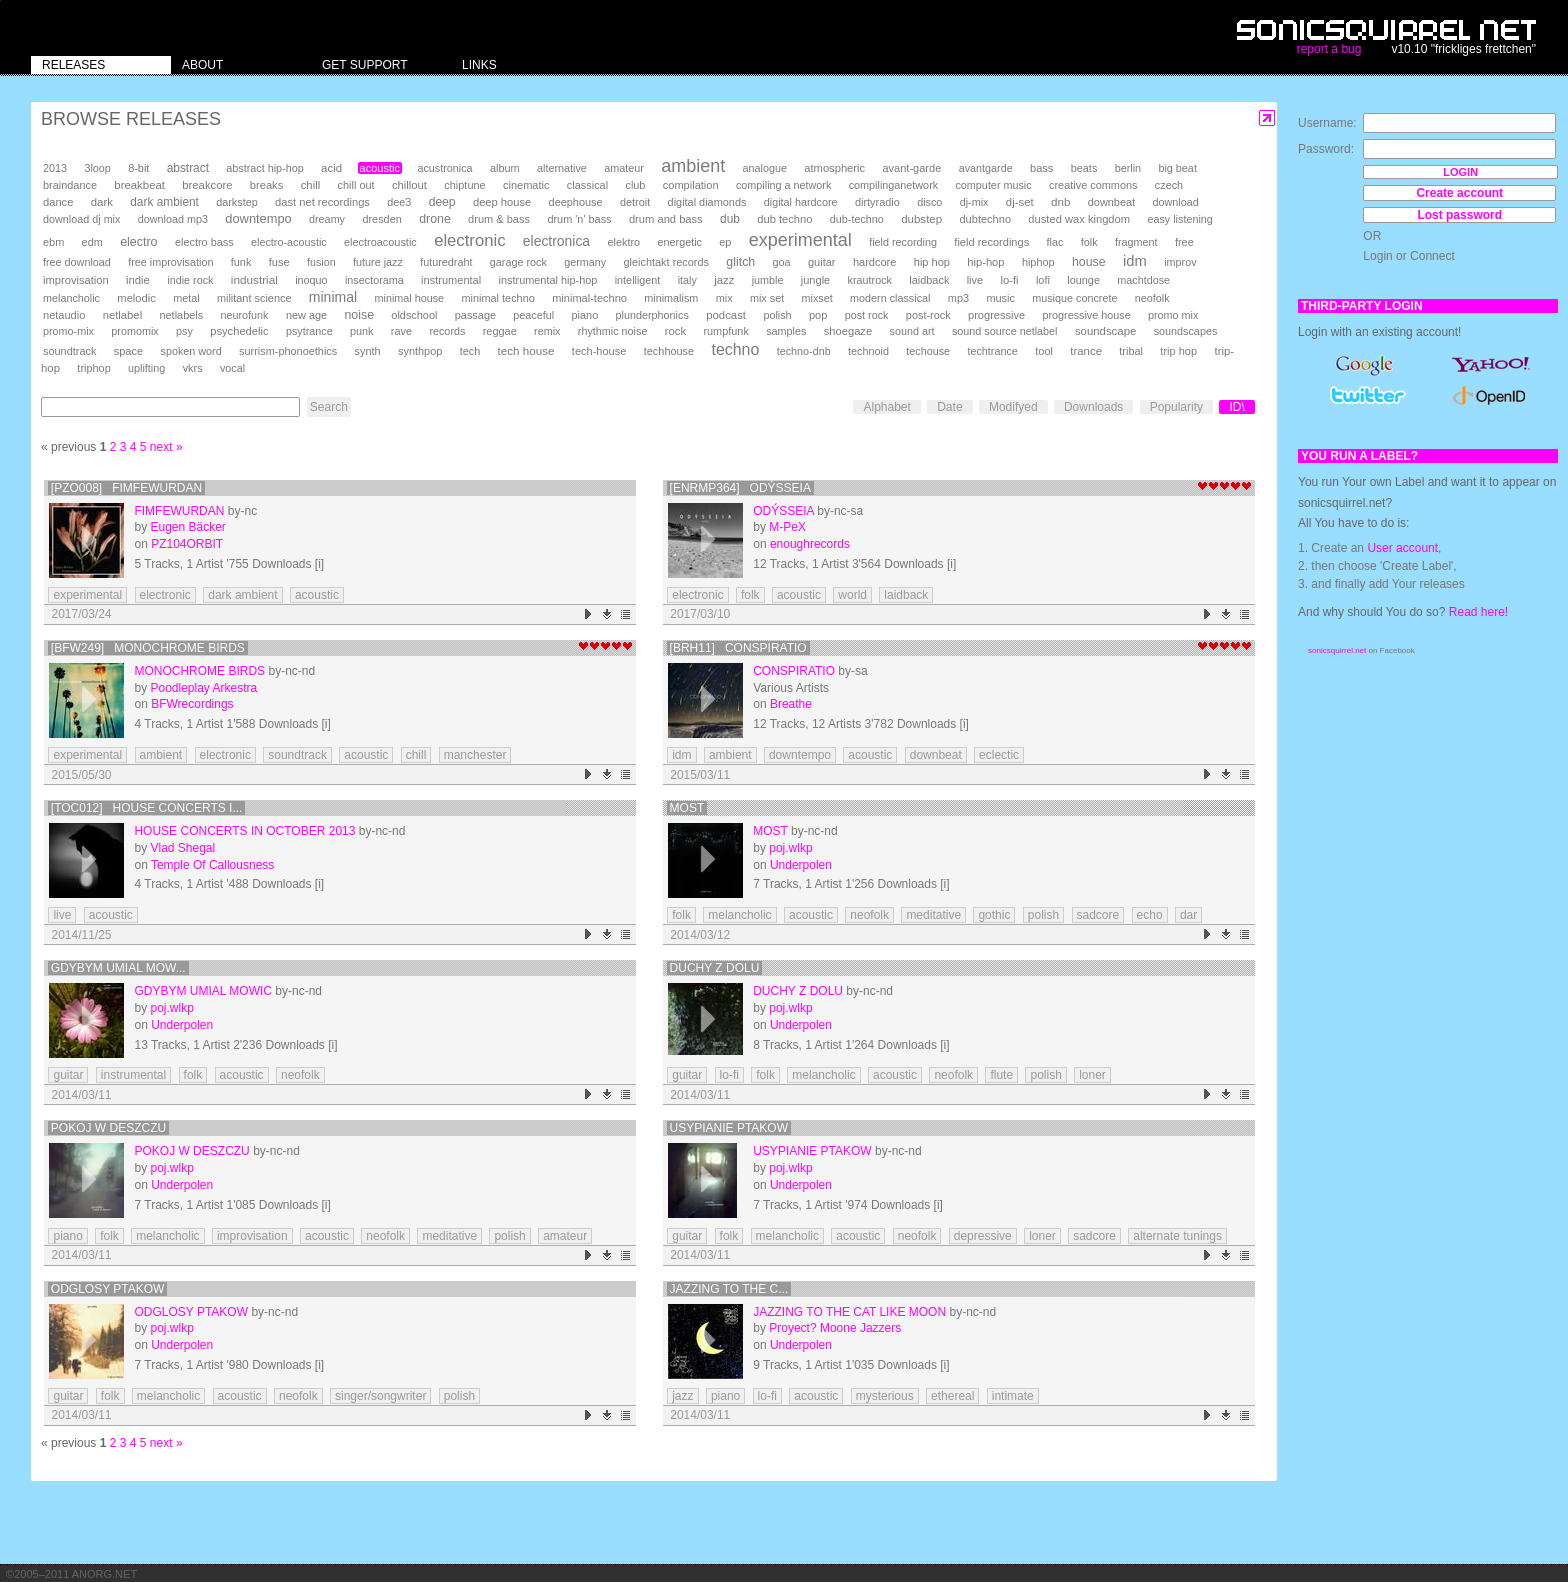 The image size is (1568, 1582). What do you see at coordinates (203, 991) in the screenshot?
I see `Gdybym umial mowic` at bounding box center [203, 991].